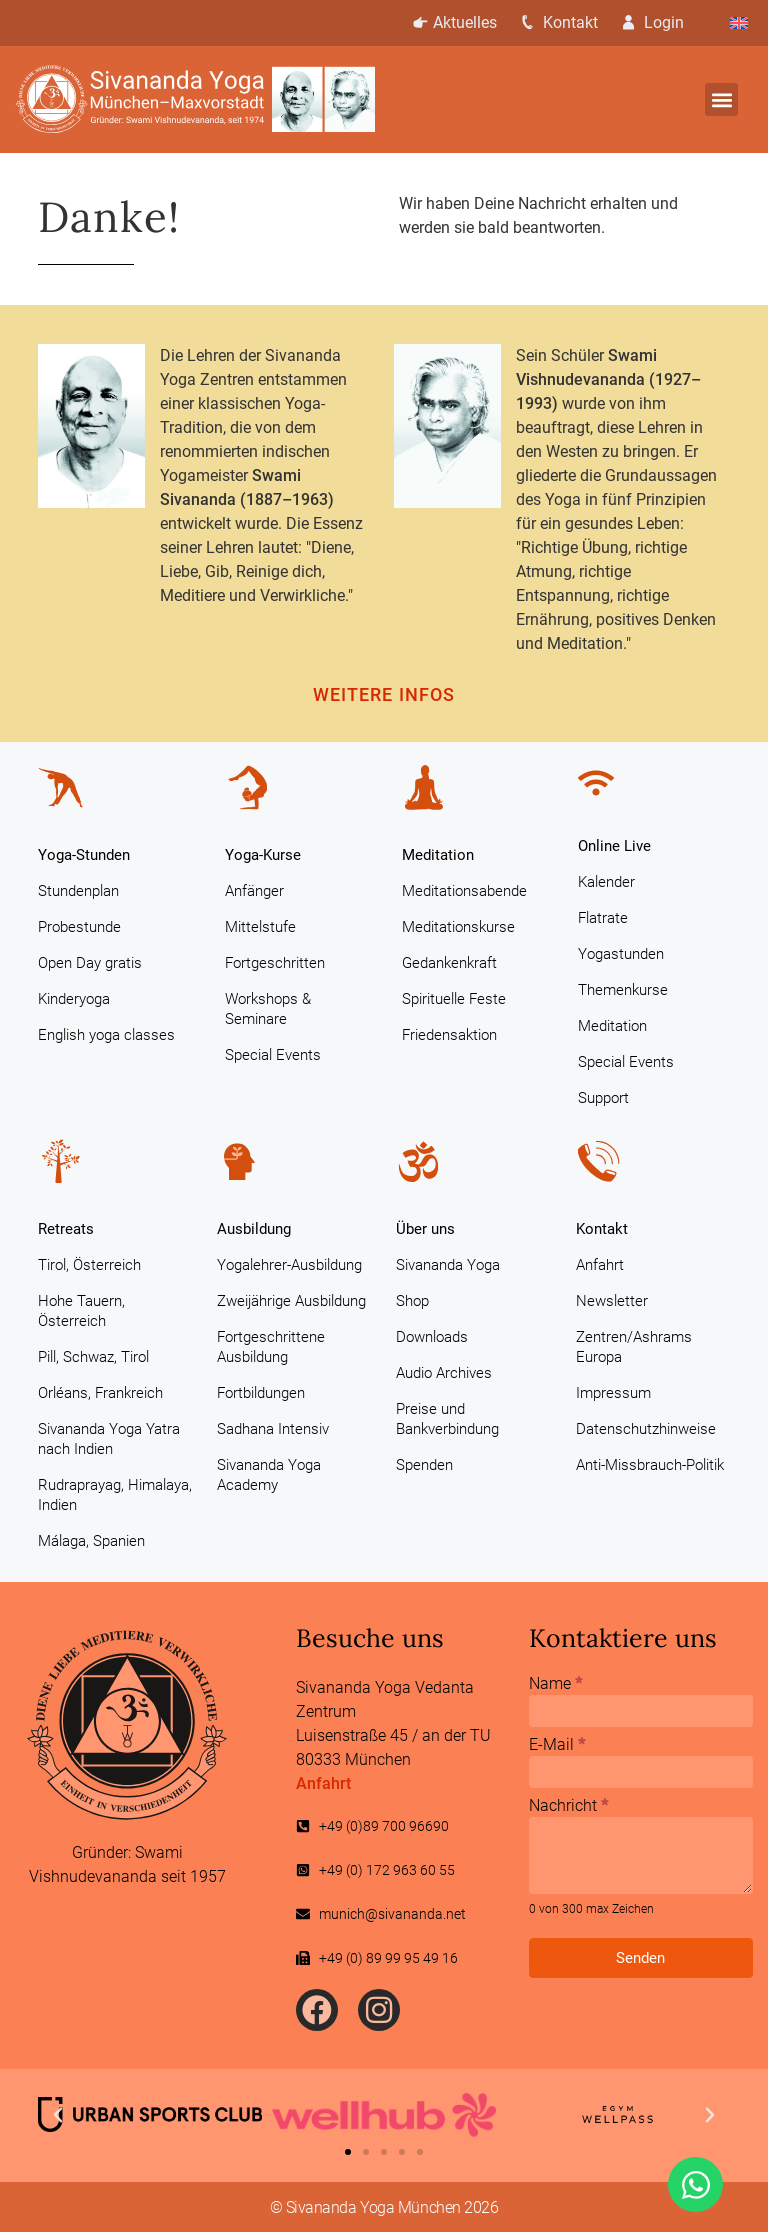  Describe the element at coordinates (254, 891) in the screenshot. I see `Anfänger` at that location.